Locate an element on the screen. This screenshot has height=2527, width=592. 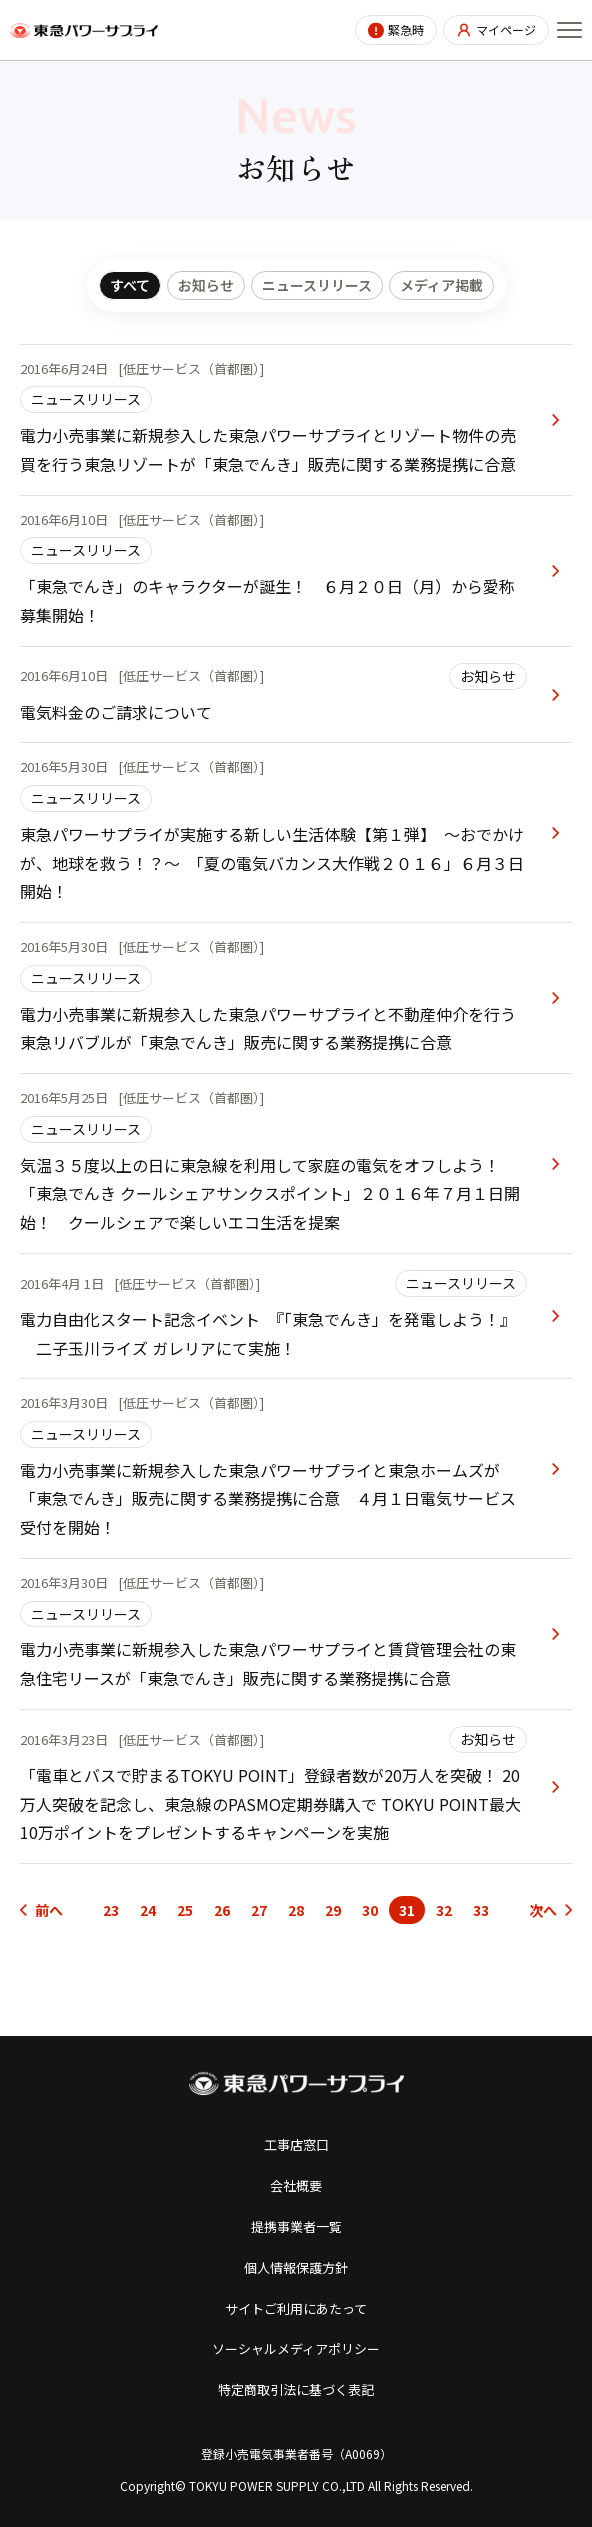
33 is located at coordinates (481, 1910).